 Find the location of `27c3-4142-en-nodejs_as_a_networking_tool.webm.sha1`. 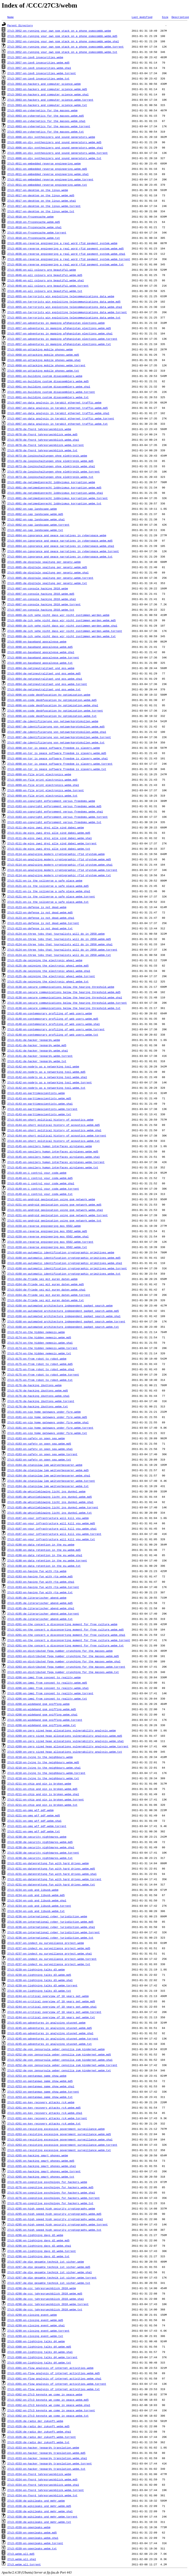

27c3-4142-en-nodejs_as_a_networking_tool.webm.sha1 is located at coordinates (47, 1077).